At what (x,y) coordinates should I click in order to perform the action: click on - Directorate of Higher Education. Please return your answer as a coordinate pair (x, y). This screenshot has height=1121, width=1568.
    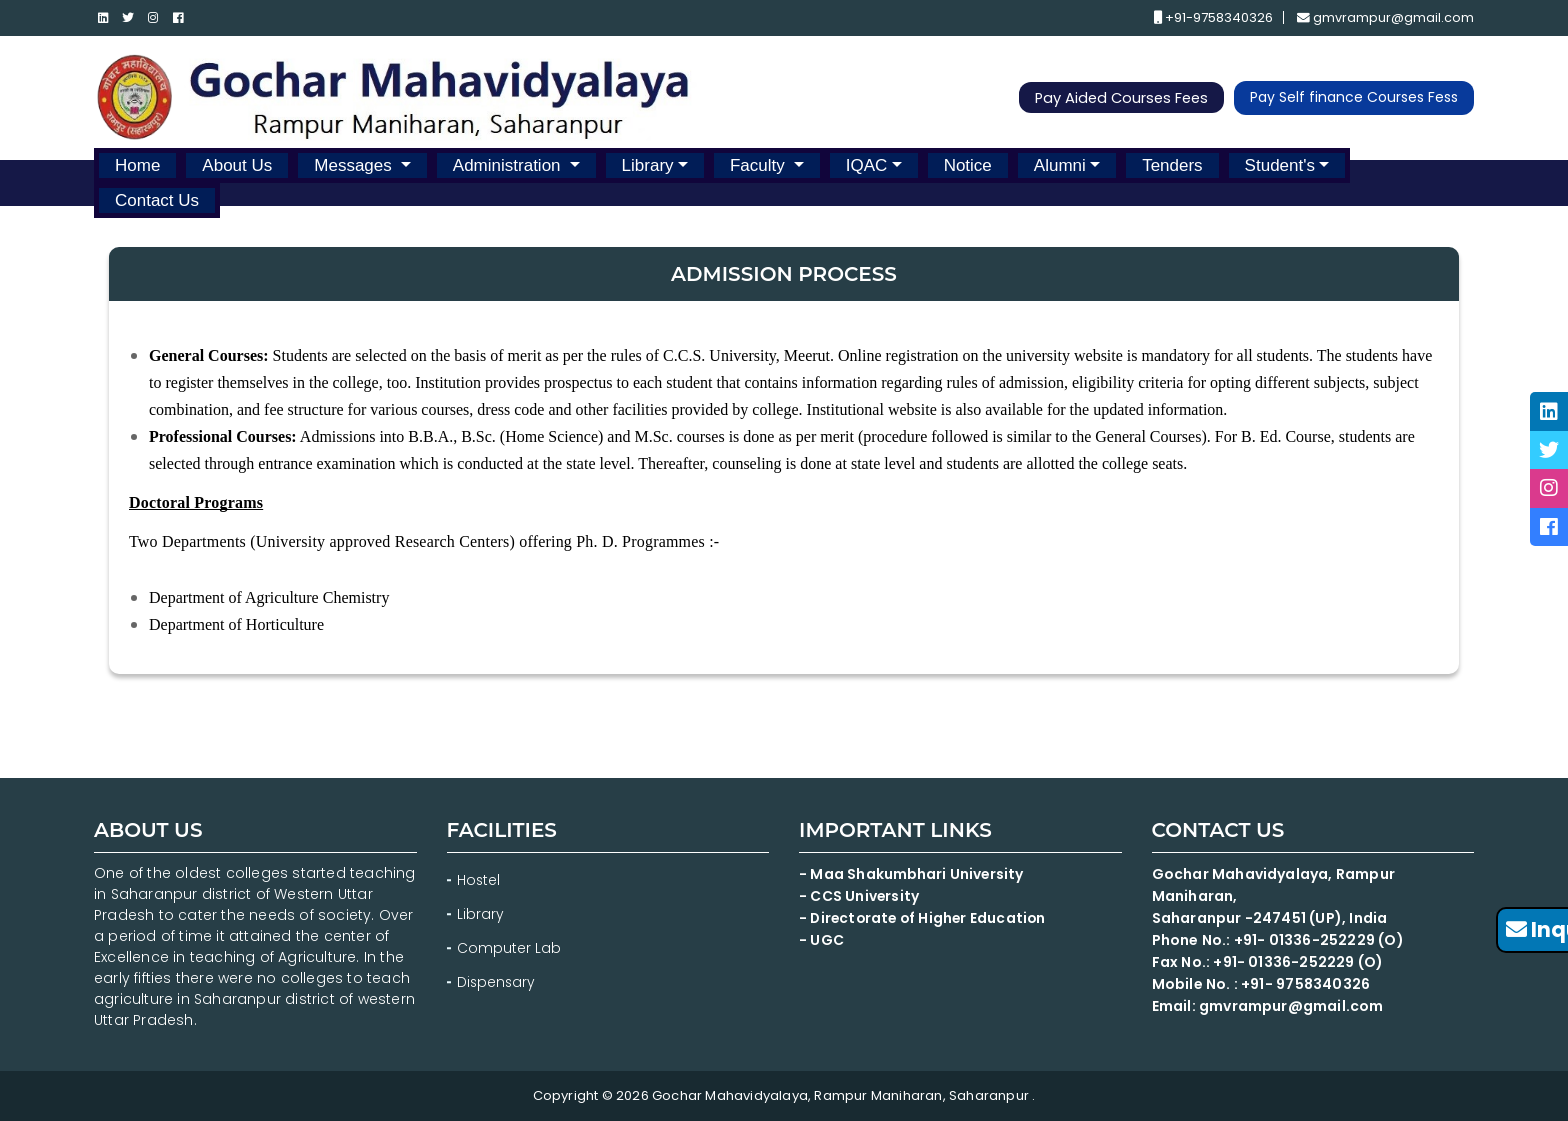
    Looking at the image, I should click on (927, 918).